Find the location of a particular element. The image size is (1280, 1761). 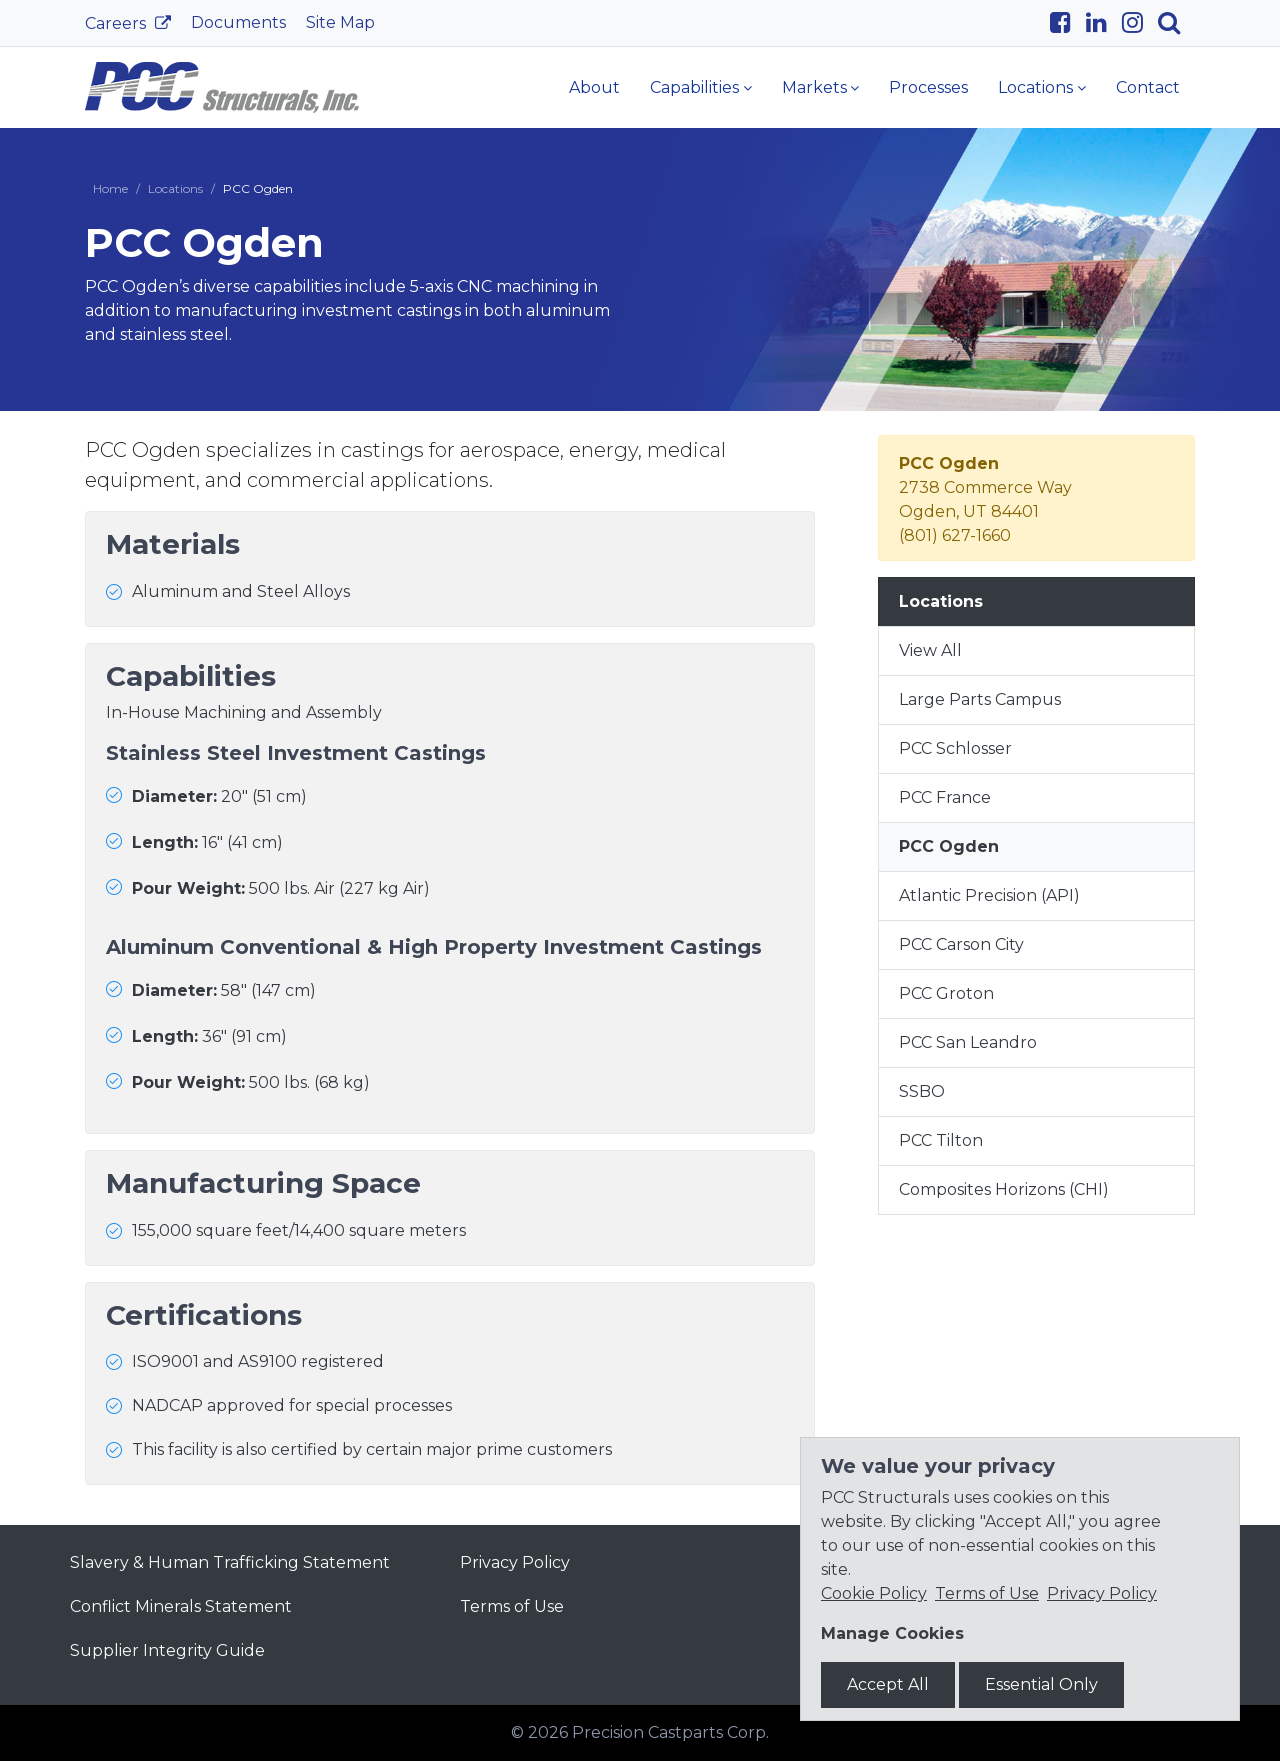

Slavery & Human Trafficking Statement is located at coordinates (230, 1562).